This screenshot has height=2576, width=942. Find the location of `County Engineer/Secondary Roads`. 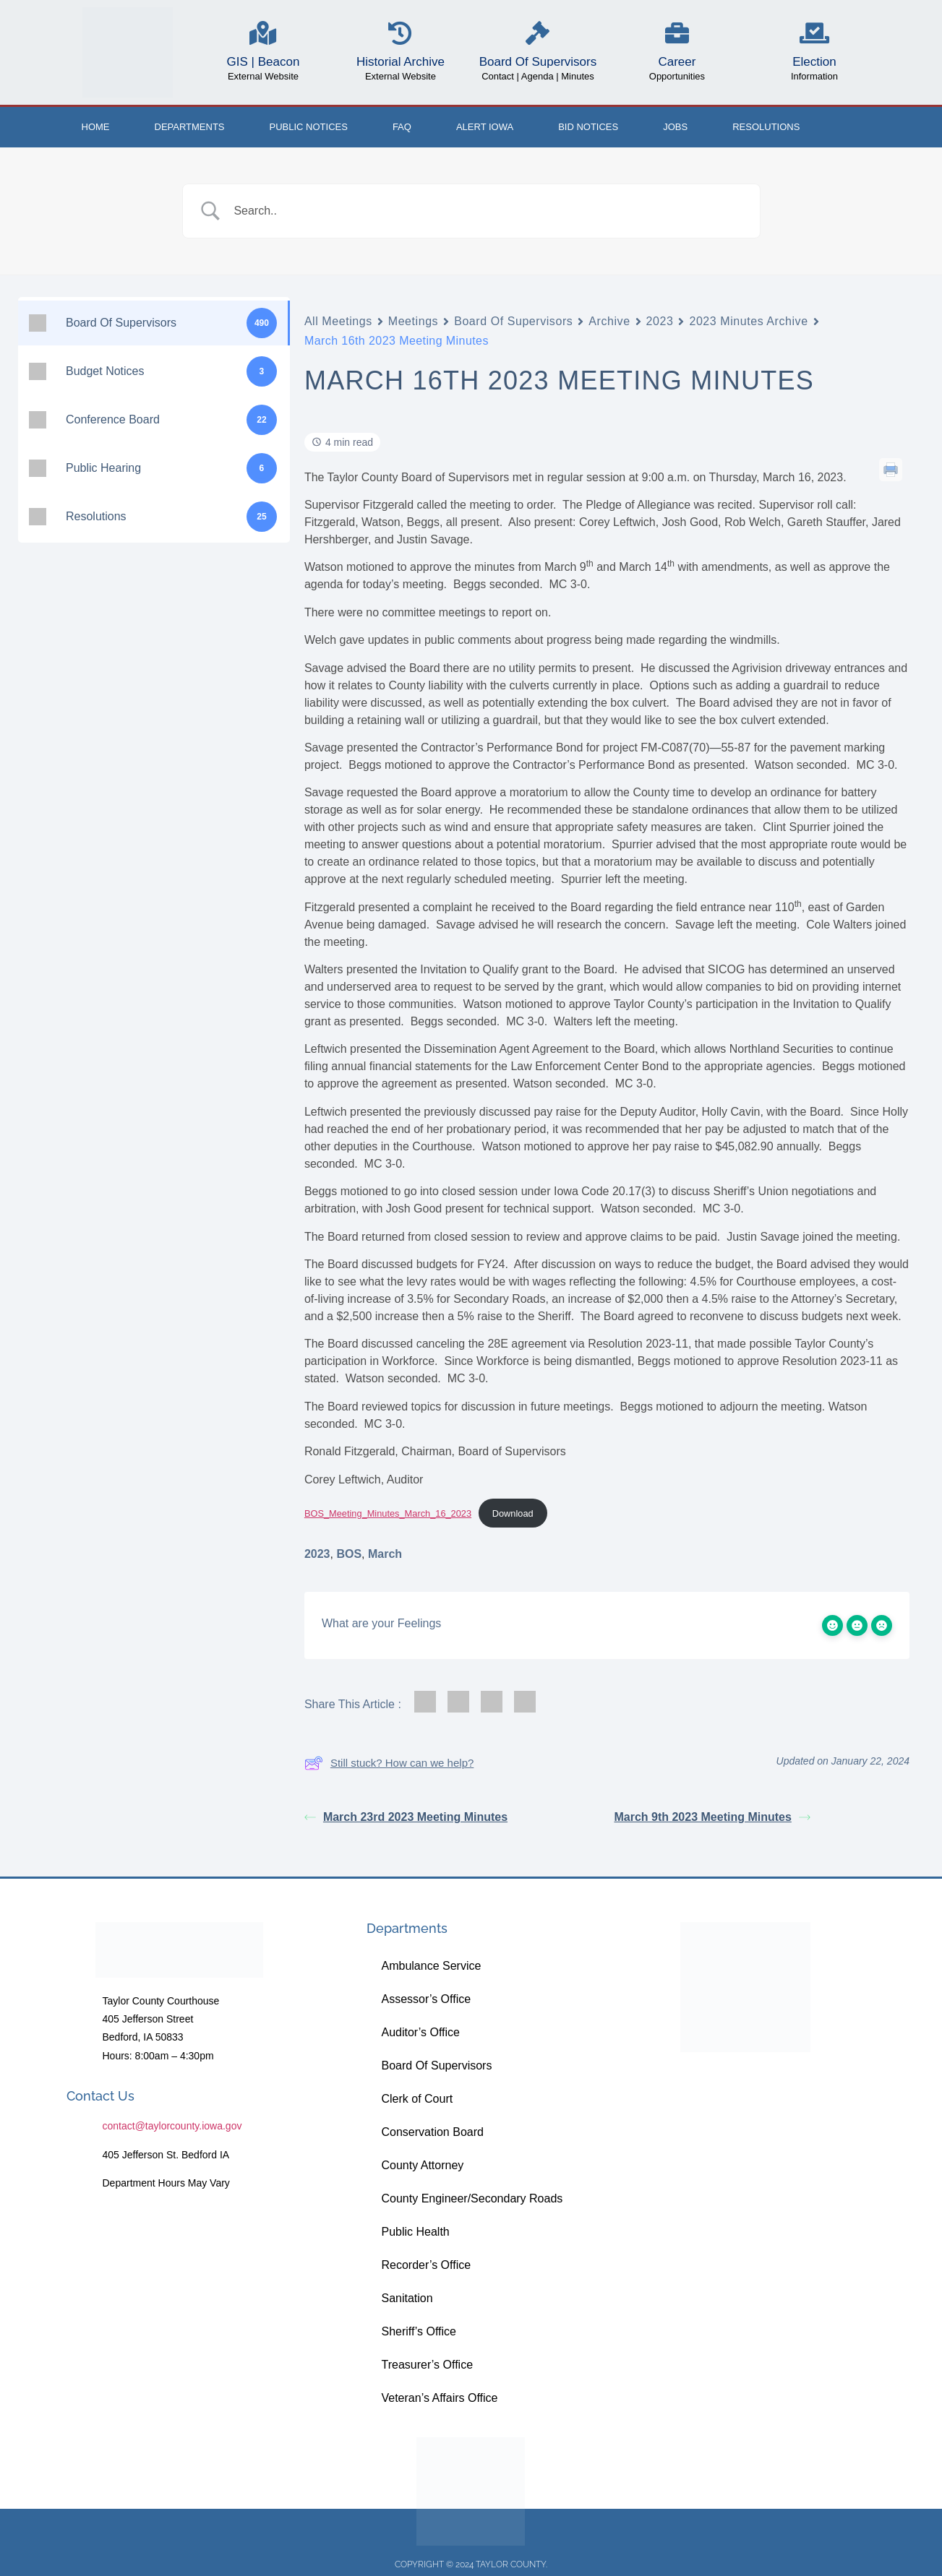

County Engineer/Secondary Roads is located at coordinates (471, 2198).